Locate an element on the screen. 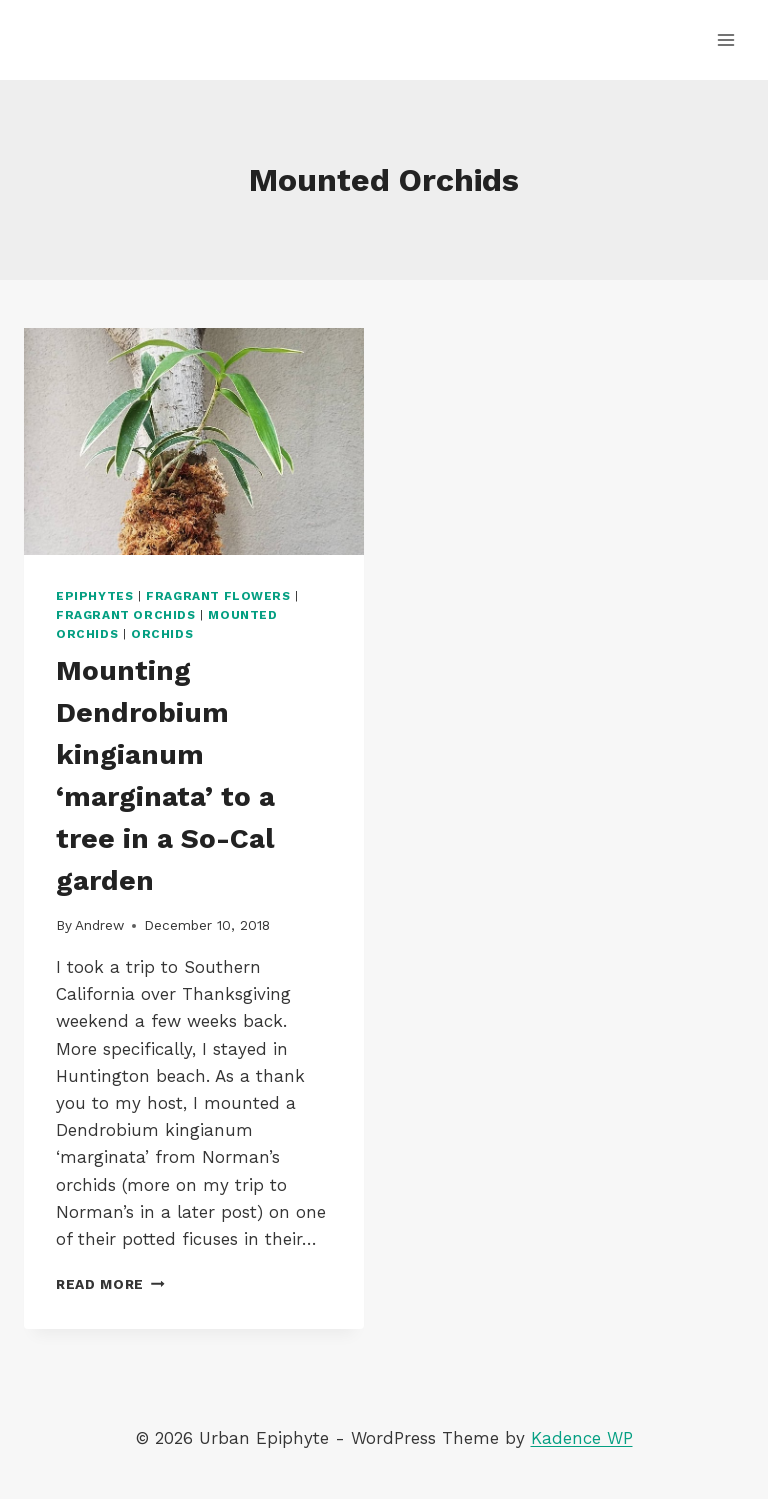 The height and width of the screenshot is (1499, 768). Fragrant Flowers is located at coordinates (218, 596).